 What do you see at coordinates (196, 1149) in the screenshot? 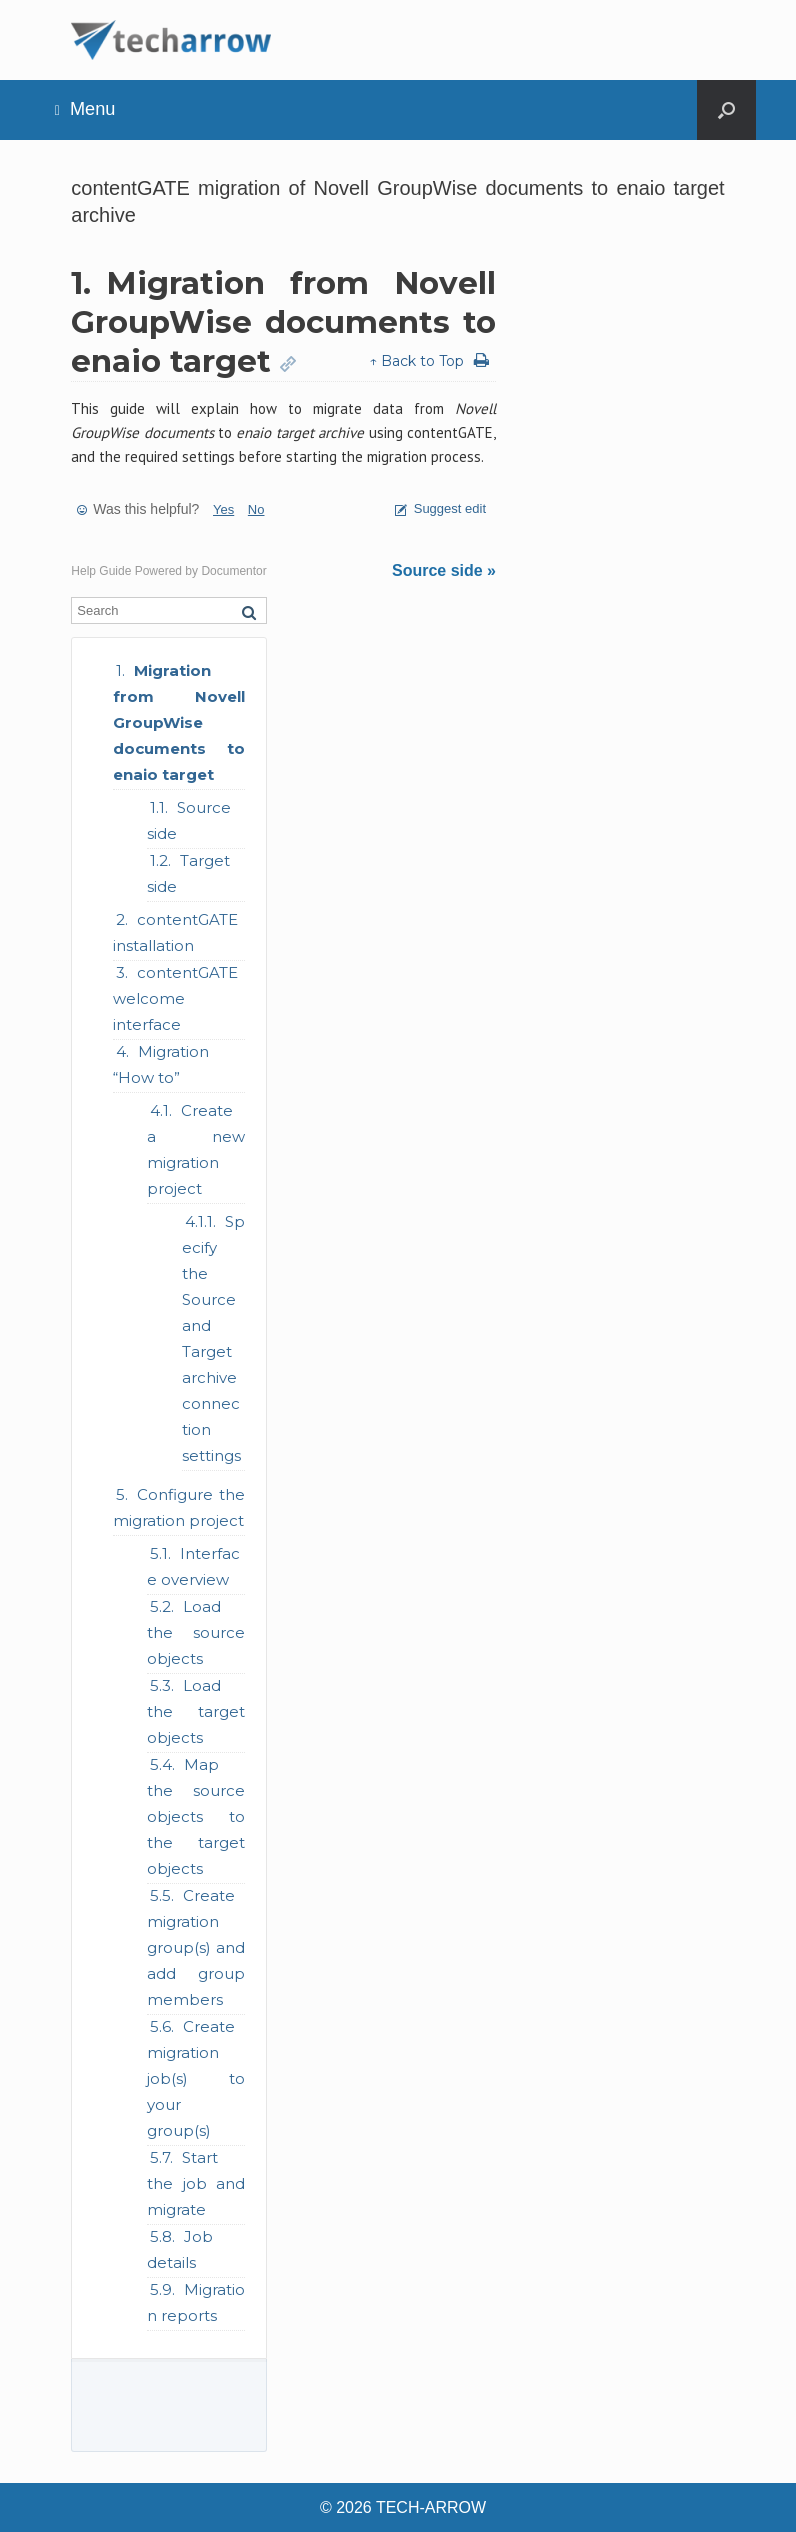
I see `Create a new migration project` at bounding box center [196, 1149].